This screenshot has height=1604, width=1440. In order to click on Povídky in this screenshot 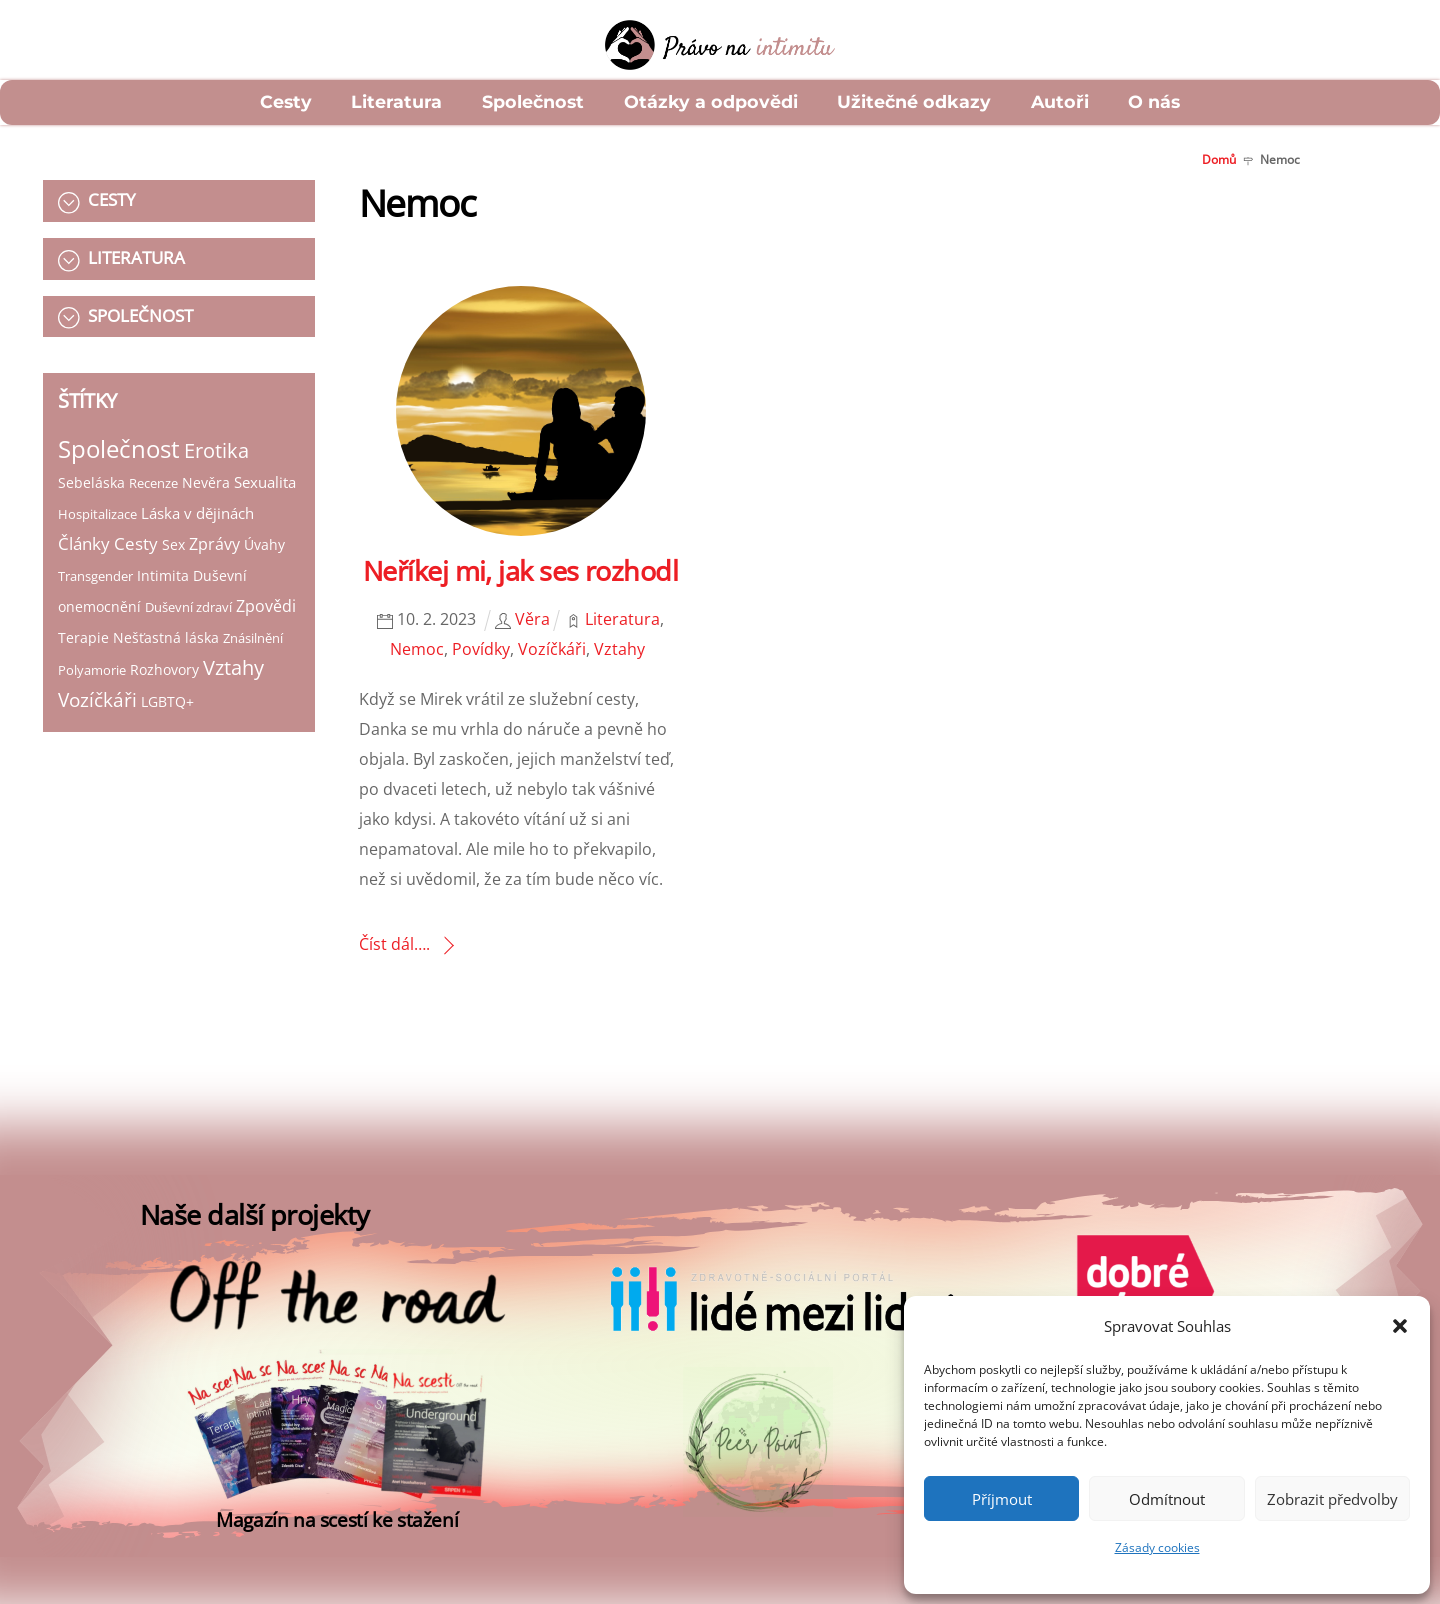, I will do `click(481, 649)`.